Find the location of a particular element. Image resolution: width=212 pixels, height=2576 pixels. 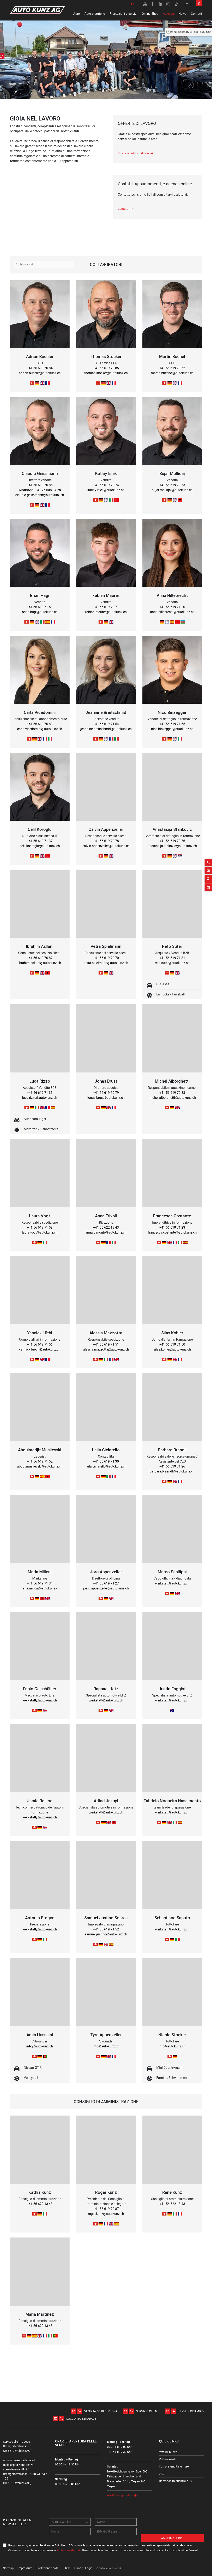

samuel.justino@autokunz.ch is located at coordinates (106, 1934).